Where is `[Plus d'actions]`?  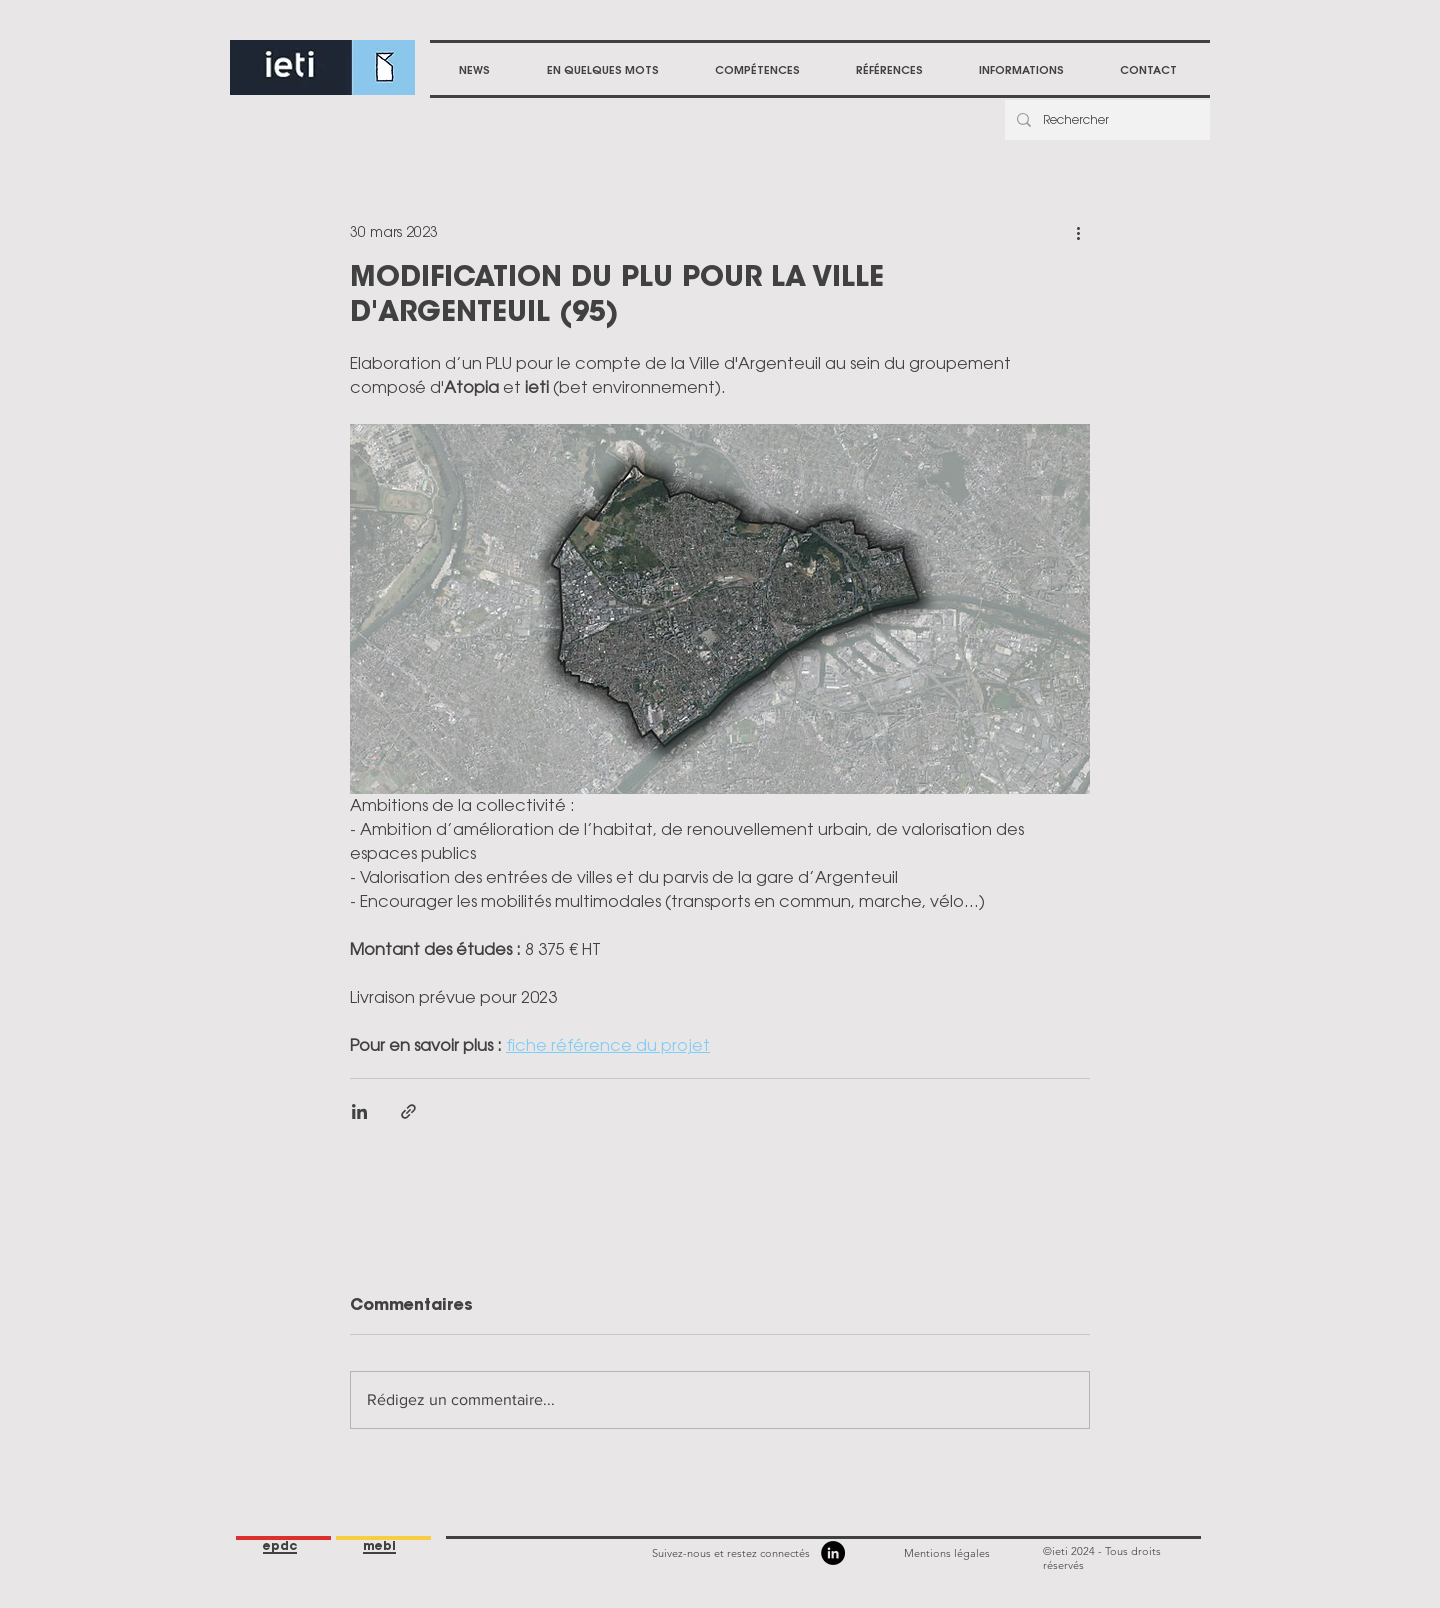
[Plus d'actions] is located at coordinates (1078, 232).